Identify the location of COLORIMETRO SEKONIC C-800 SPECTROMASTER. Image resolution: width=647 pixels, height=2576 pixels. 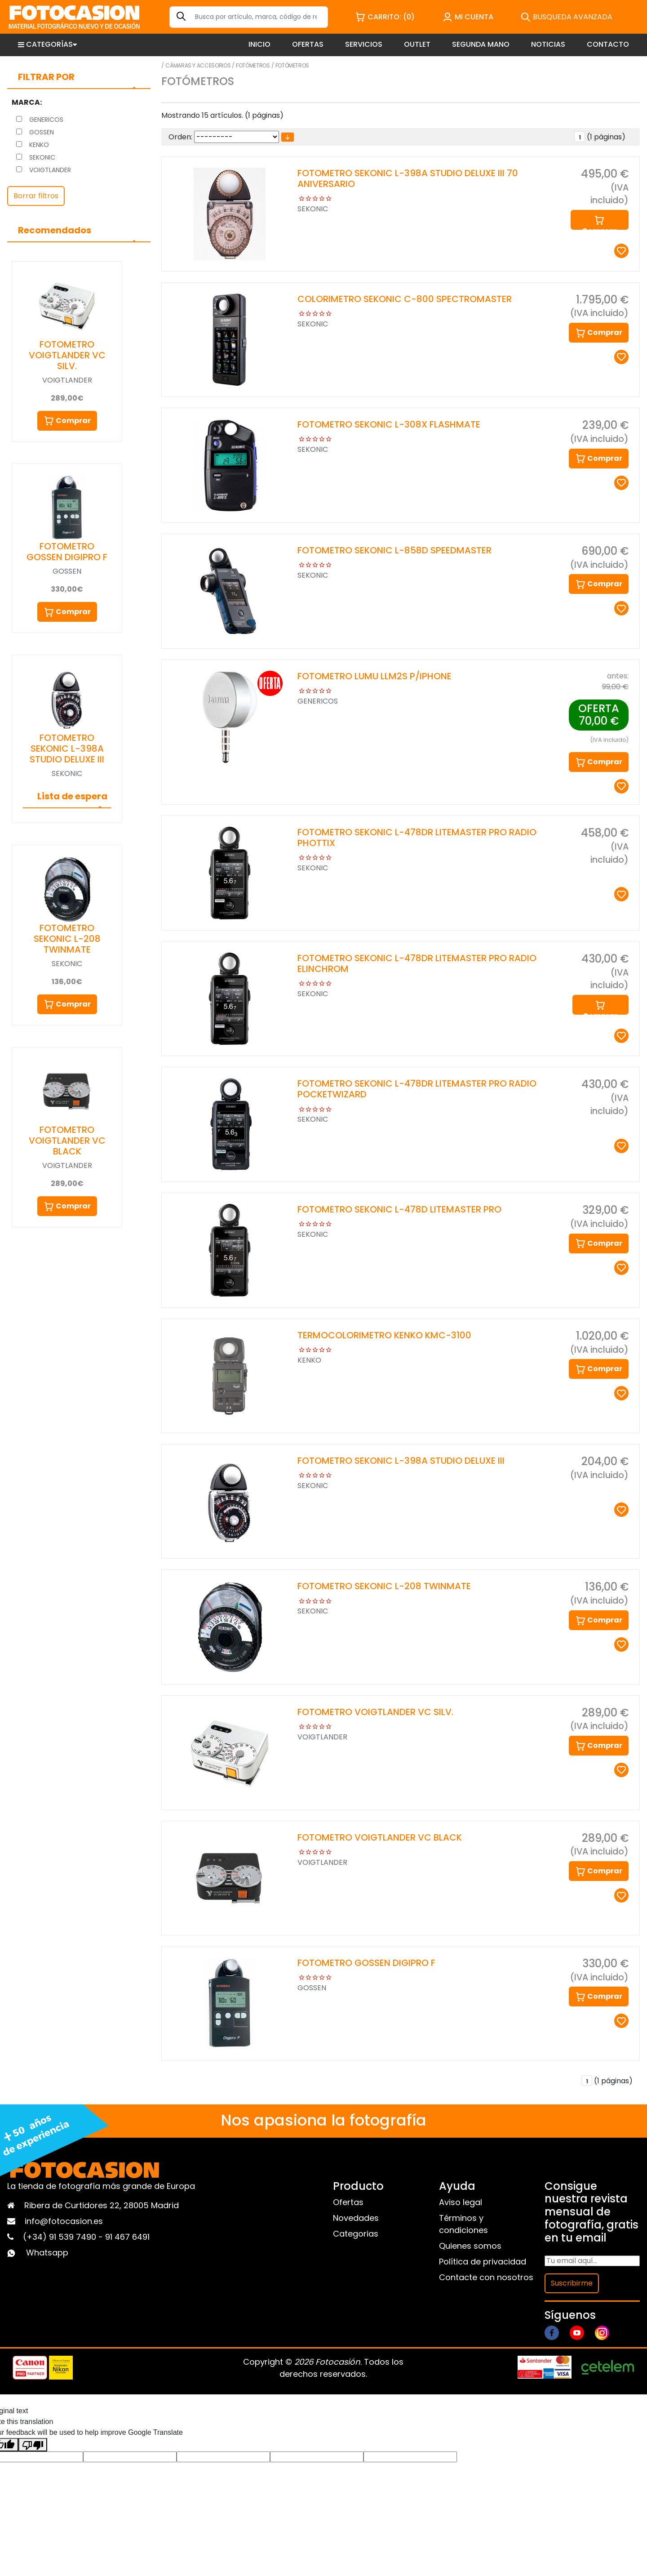
(404, 299).